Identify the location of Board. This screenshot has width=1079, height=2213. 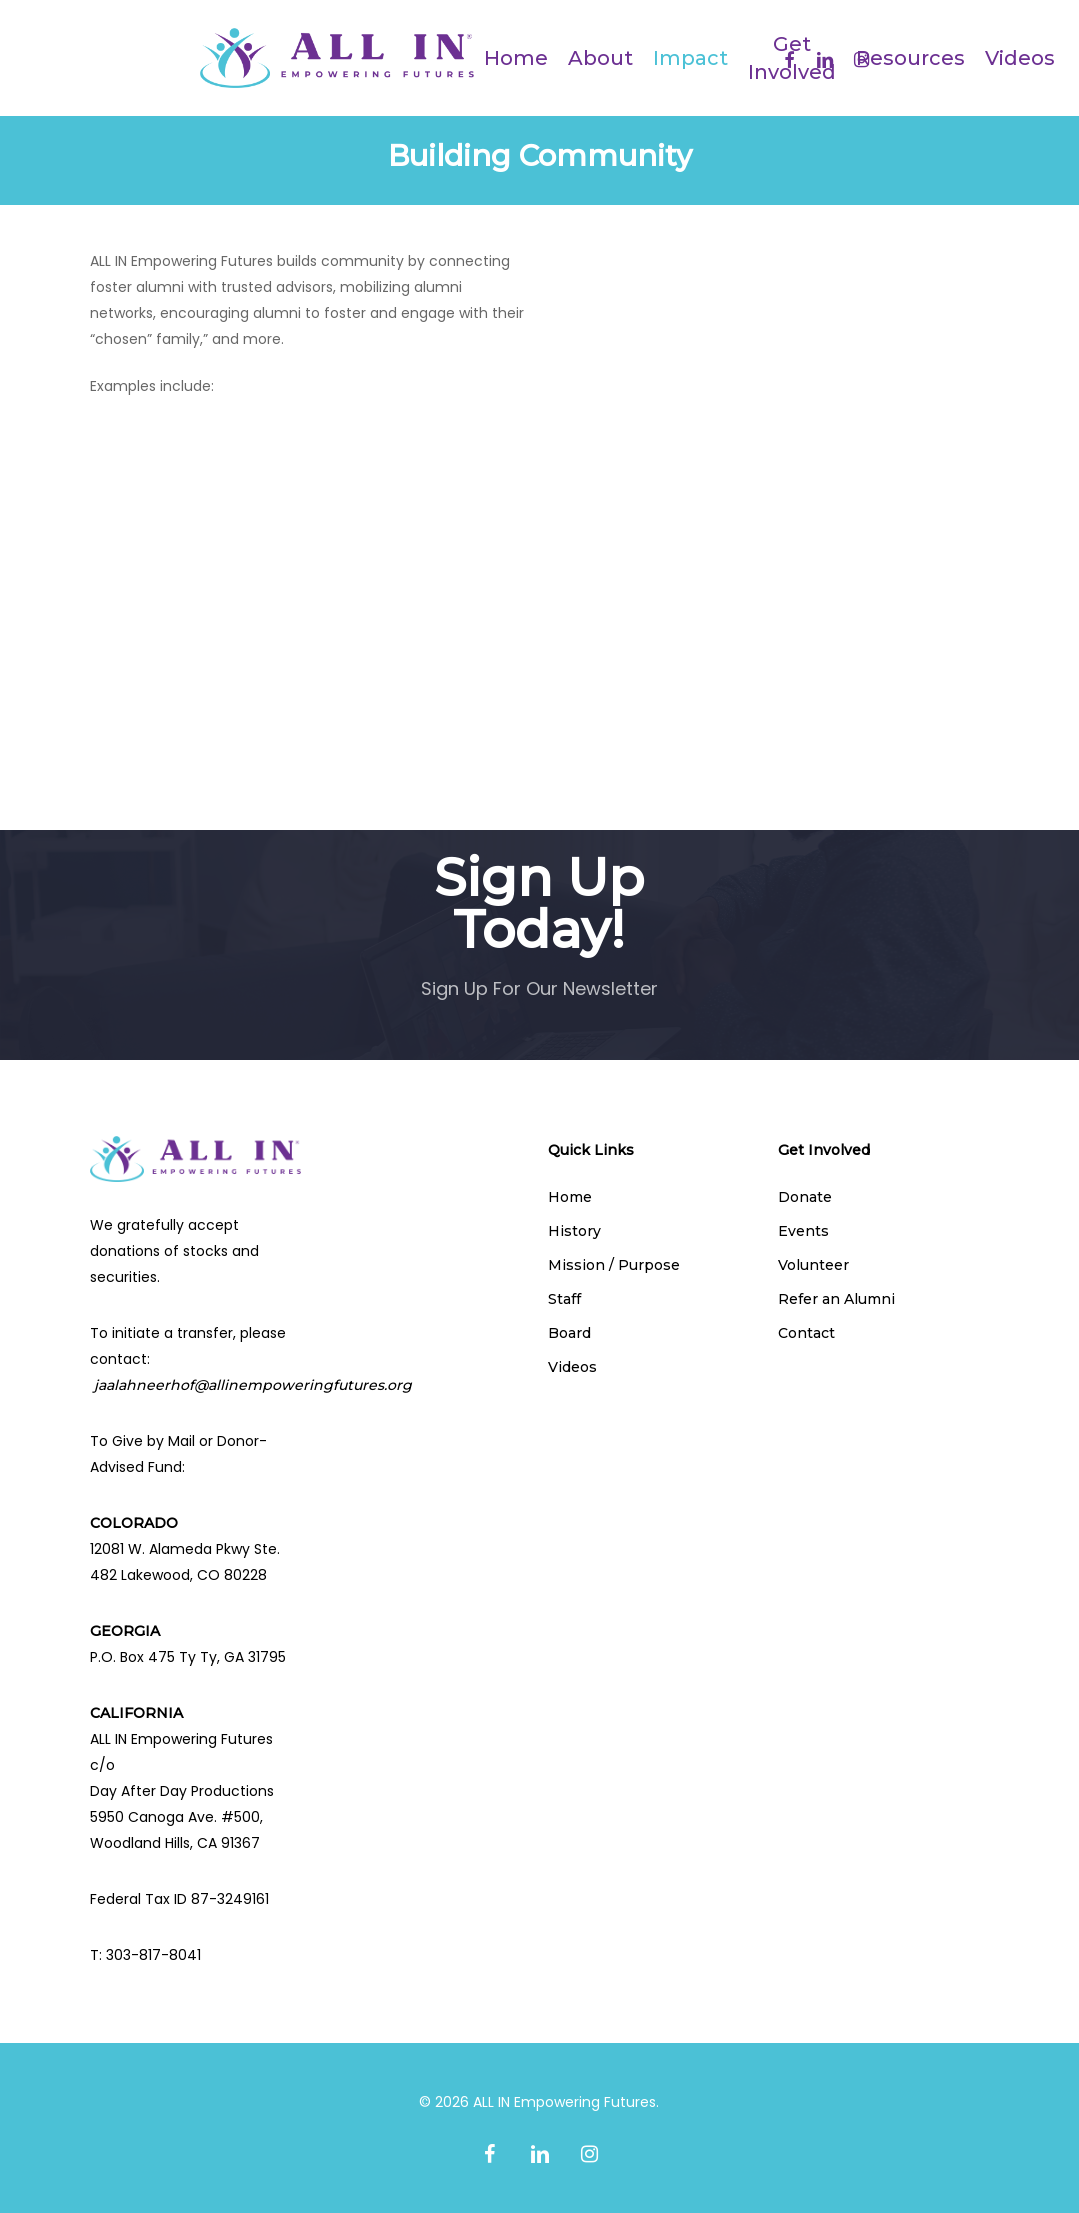
(569, 1333).